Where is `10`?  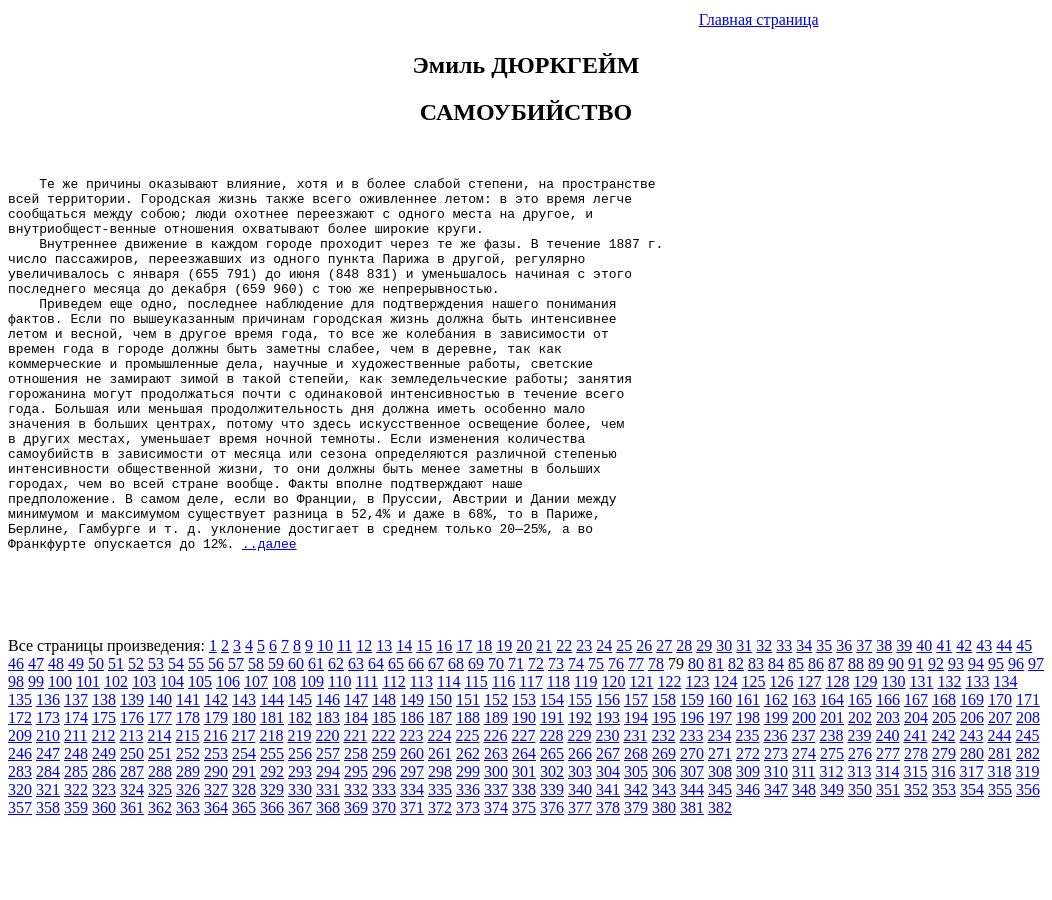
10 is located at coordinates (325, 720).